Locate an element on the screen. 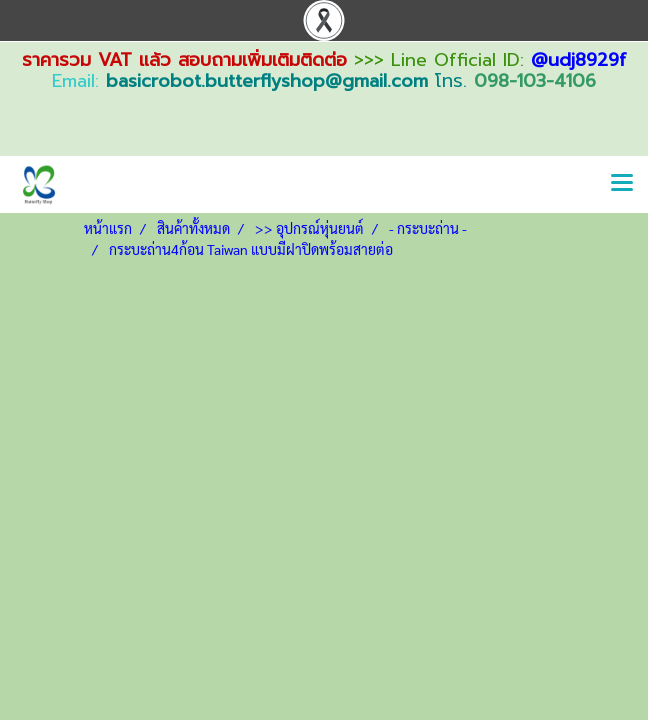  [Toggle navigation] is located at coordinates (622, 184).